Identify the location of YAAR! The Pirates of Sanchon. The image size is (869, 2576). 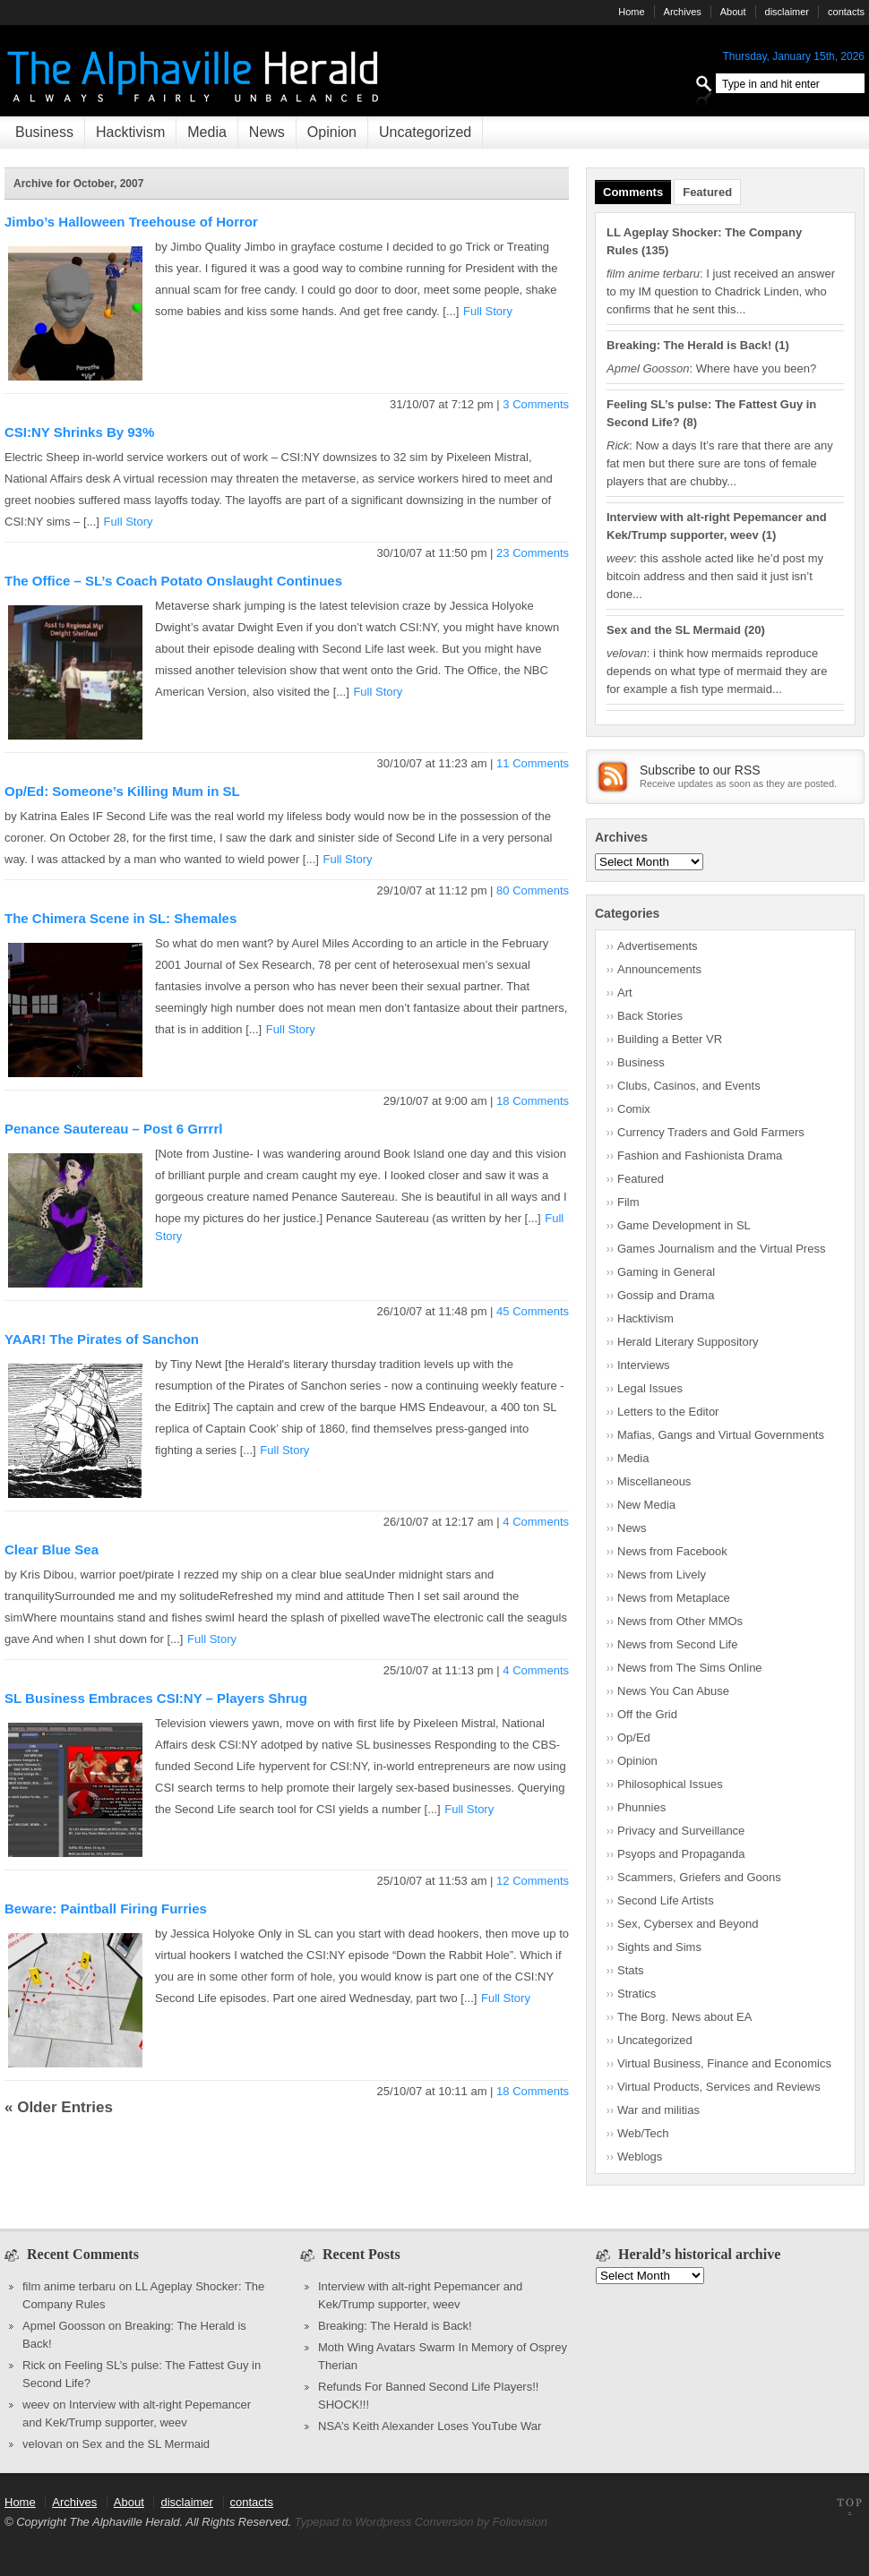
(101, 1339).